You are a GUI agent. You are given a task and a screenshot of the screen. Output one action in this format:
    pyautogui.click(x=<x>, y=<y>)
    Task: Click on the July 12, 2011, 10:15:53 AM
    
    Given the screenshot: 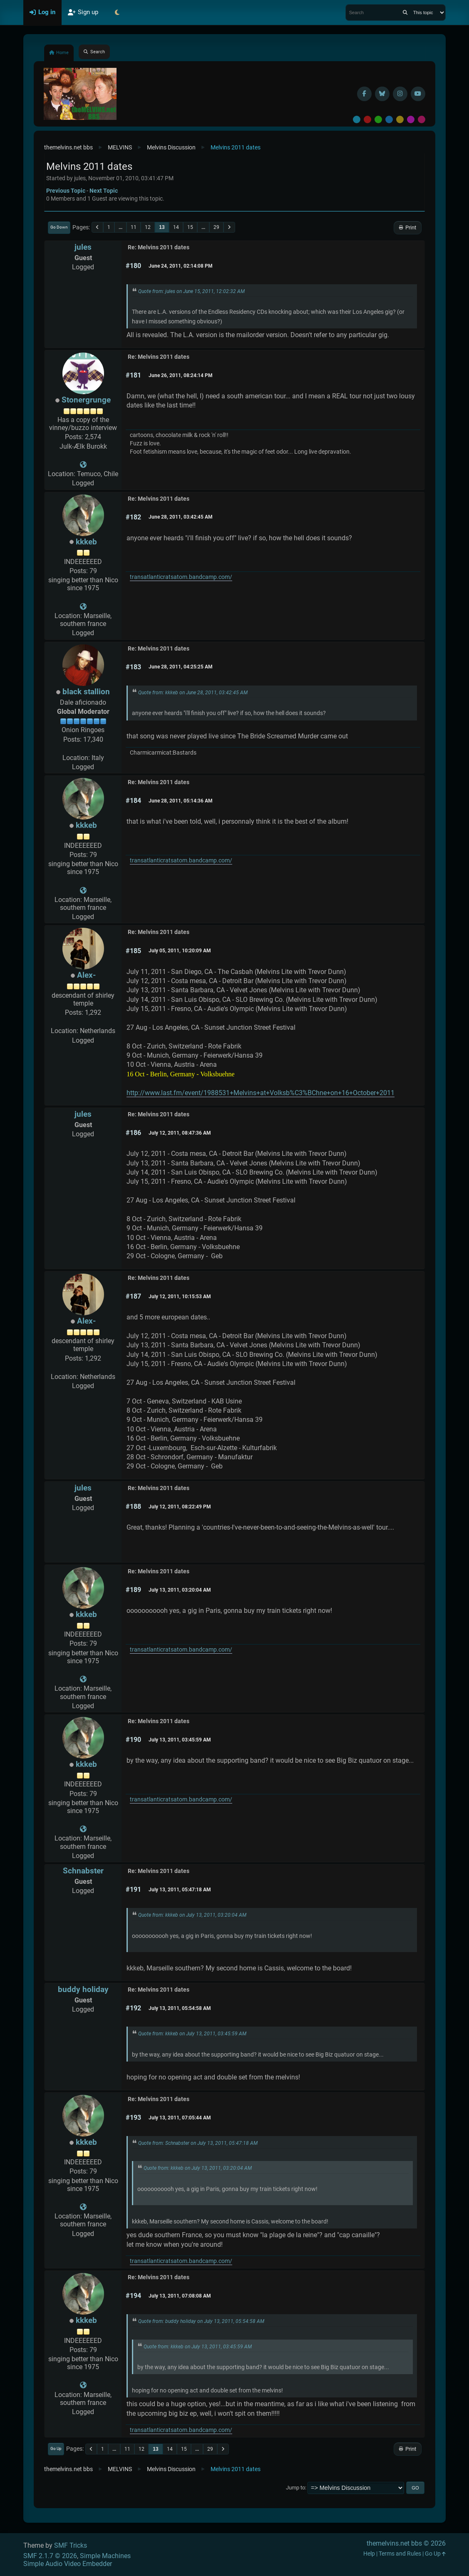 What is the action you would take?
    pyautogui.click(x=180, y=1296)
    